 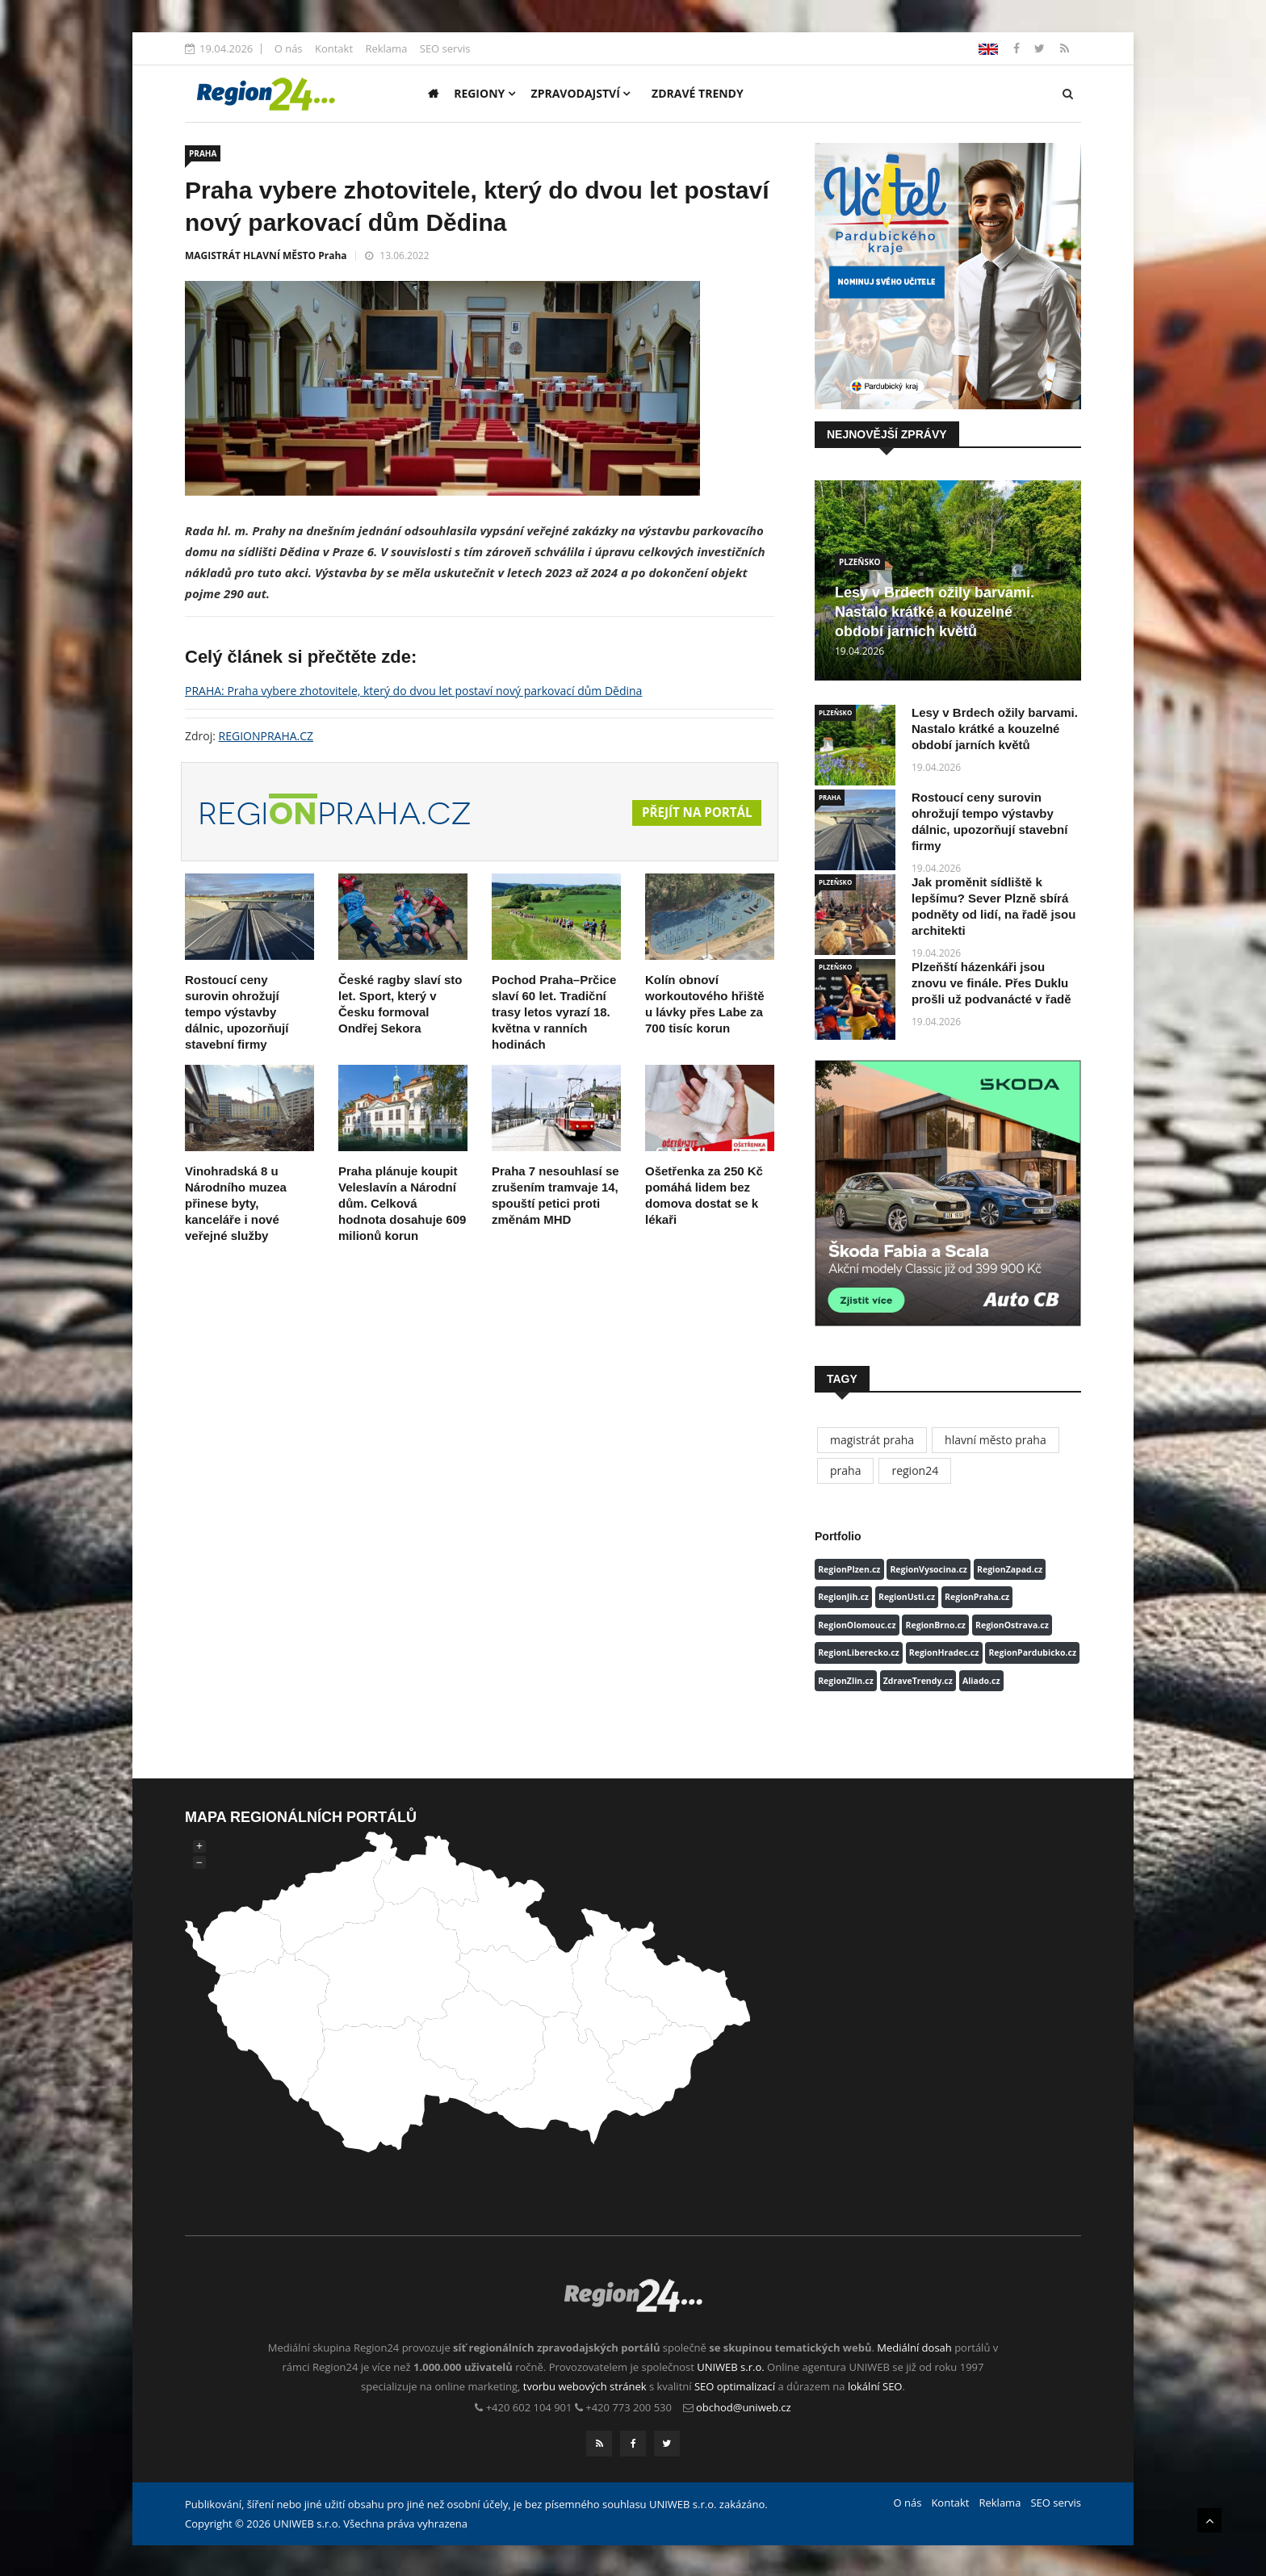 I want to click on hlavní město praha, so click(x=995, y=1439).